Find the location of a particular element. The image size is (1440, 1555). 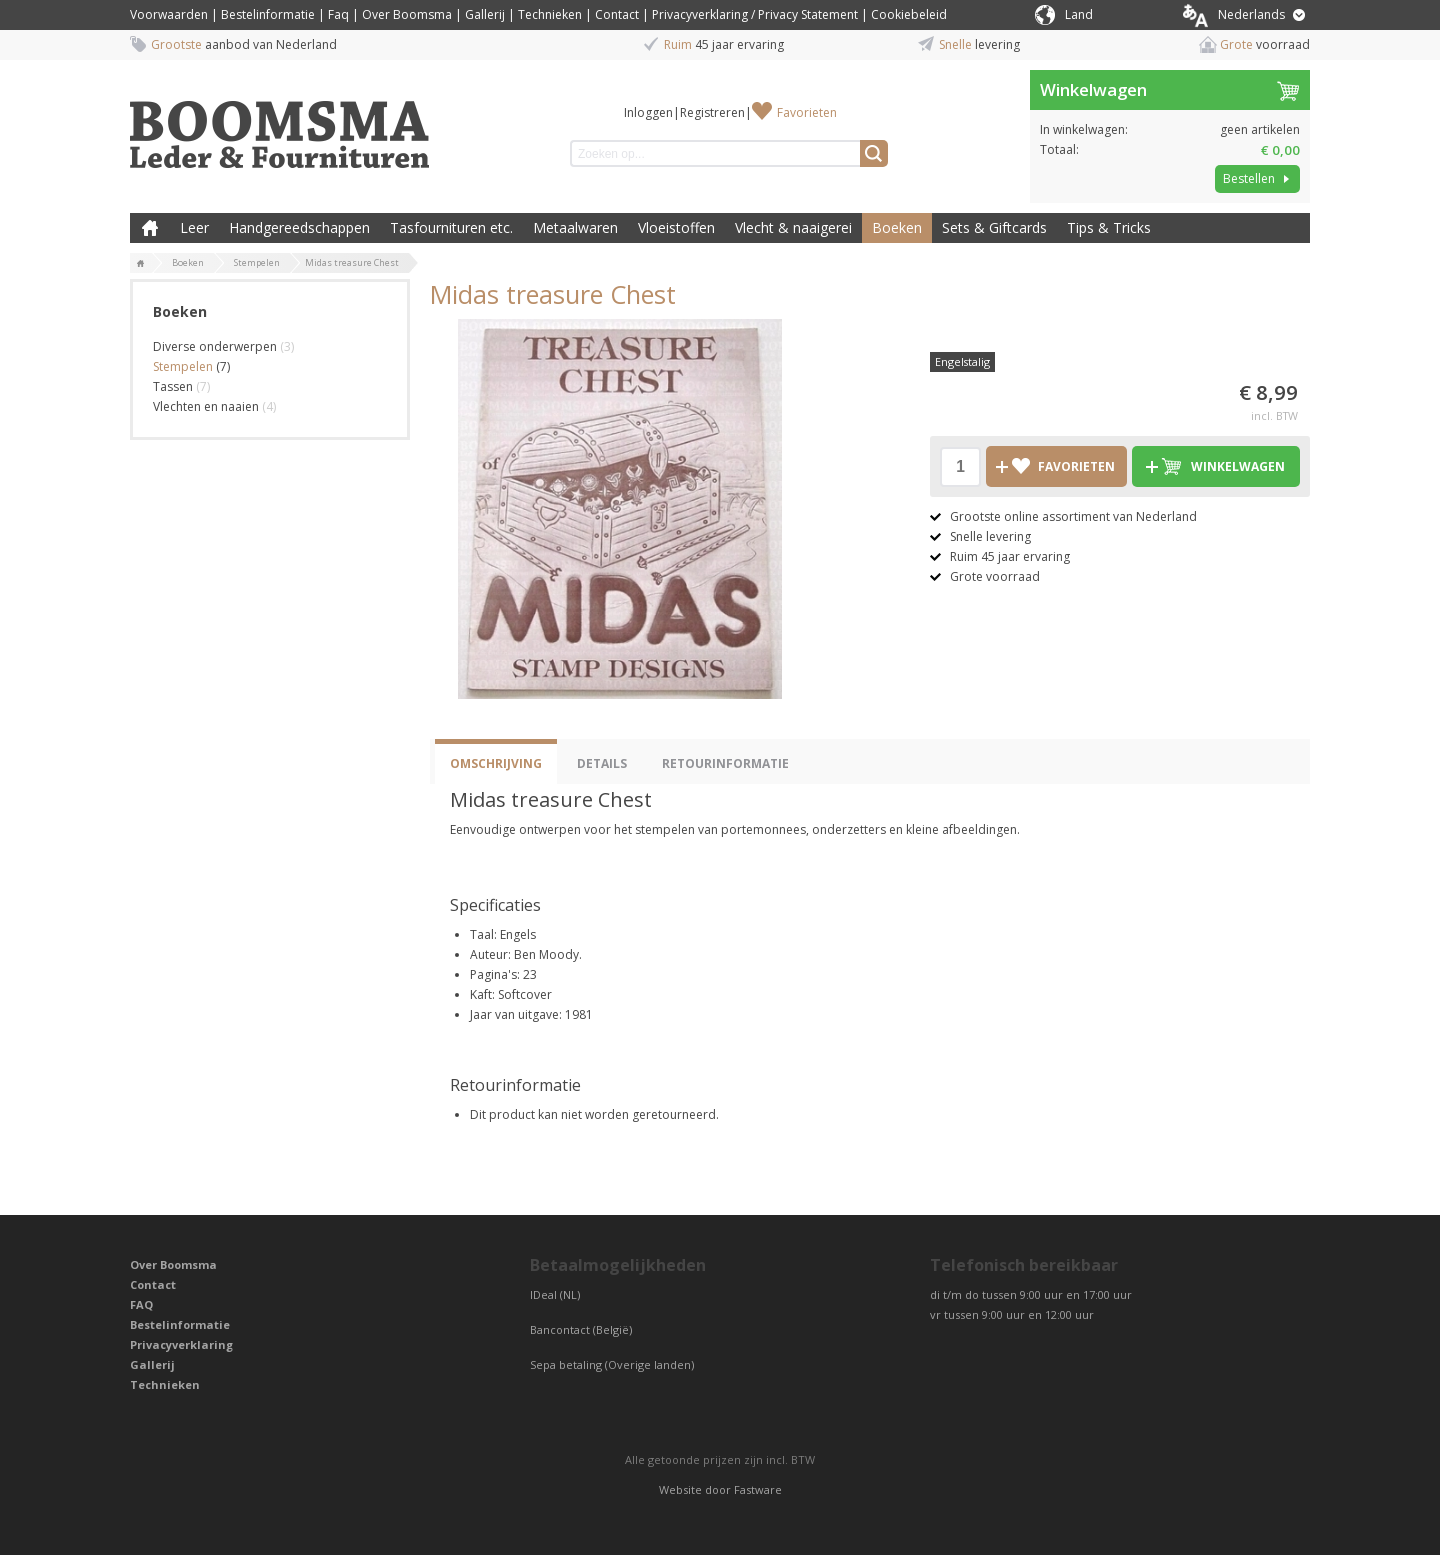

Cookiebeleid is located at coordinates (909, 14).